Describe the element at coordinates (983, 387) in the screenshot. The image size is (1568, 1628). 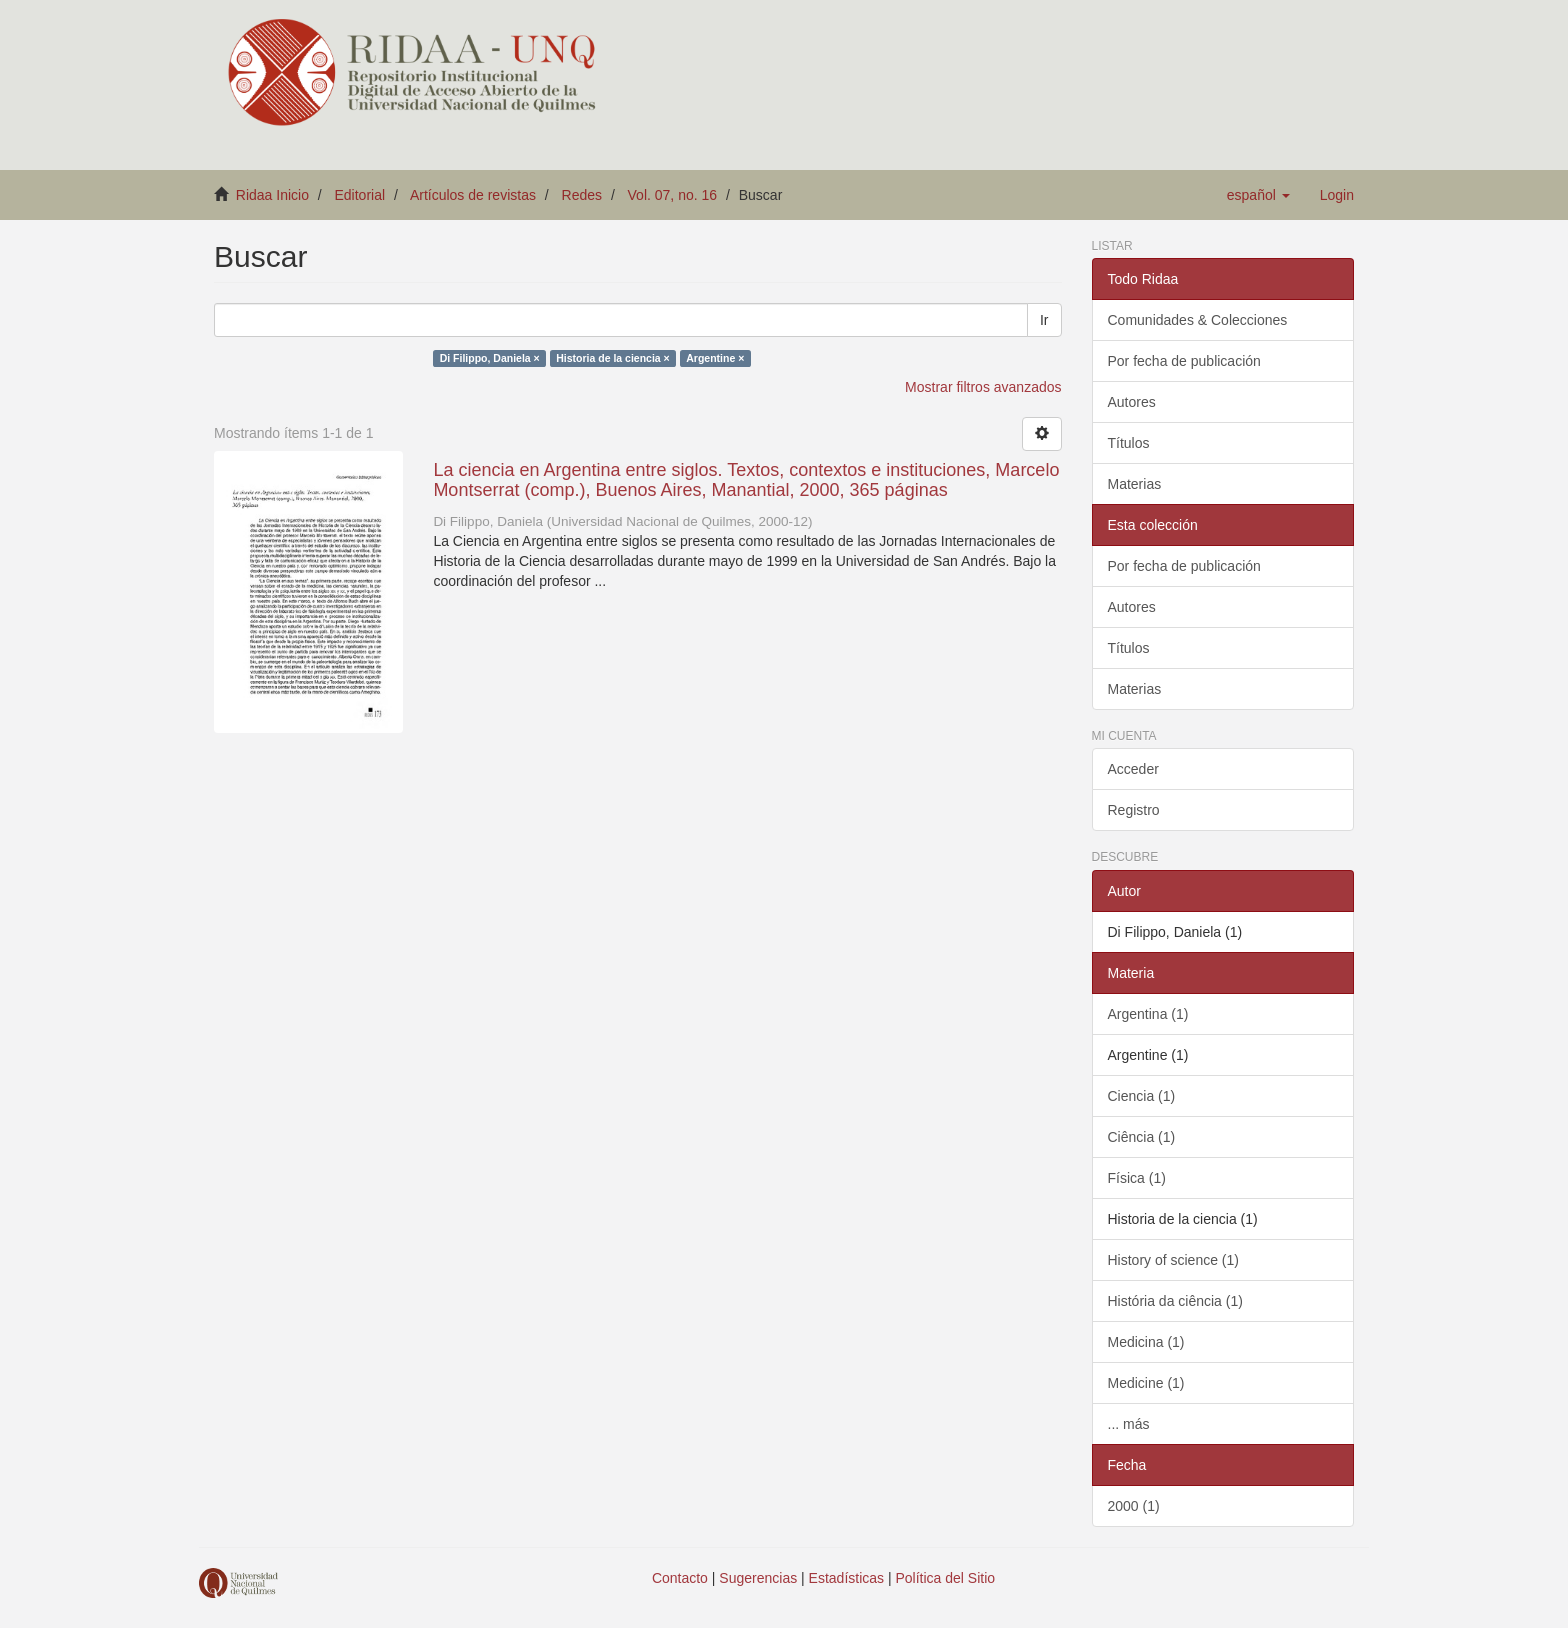
I see `Mostrar filtros avanzados` at that location.